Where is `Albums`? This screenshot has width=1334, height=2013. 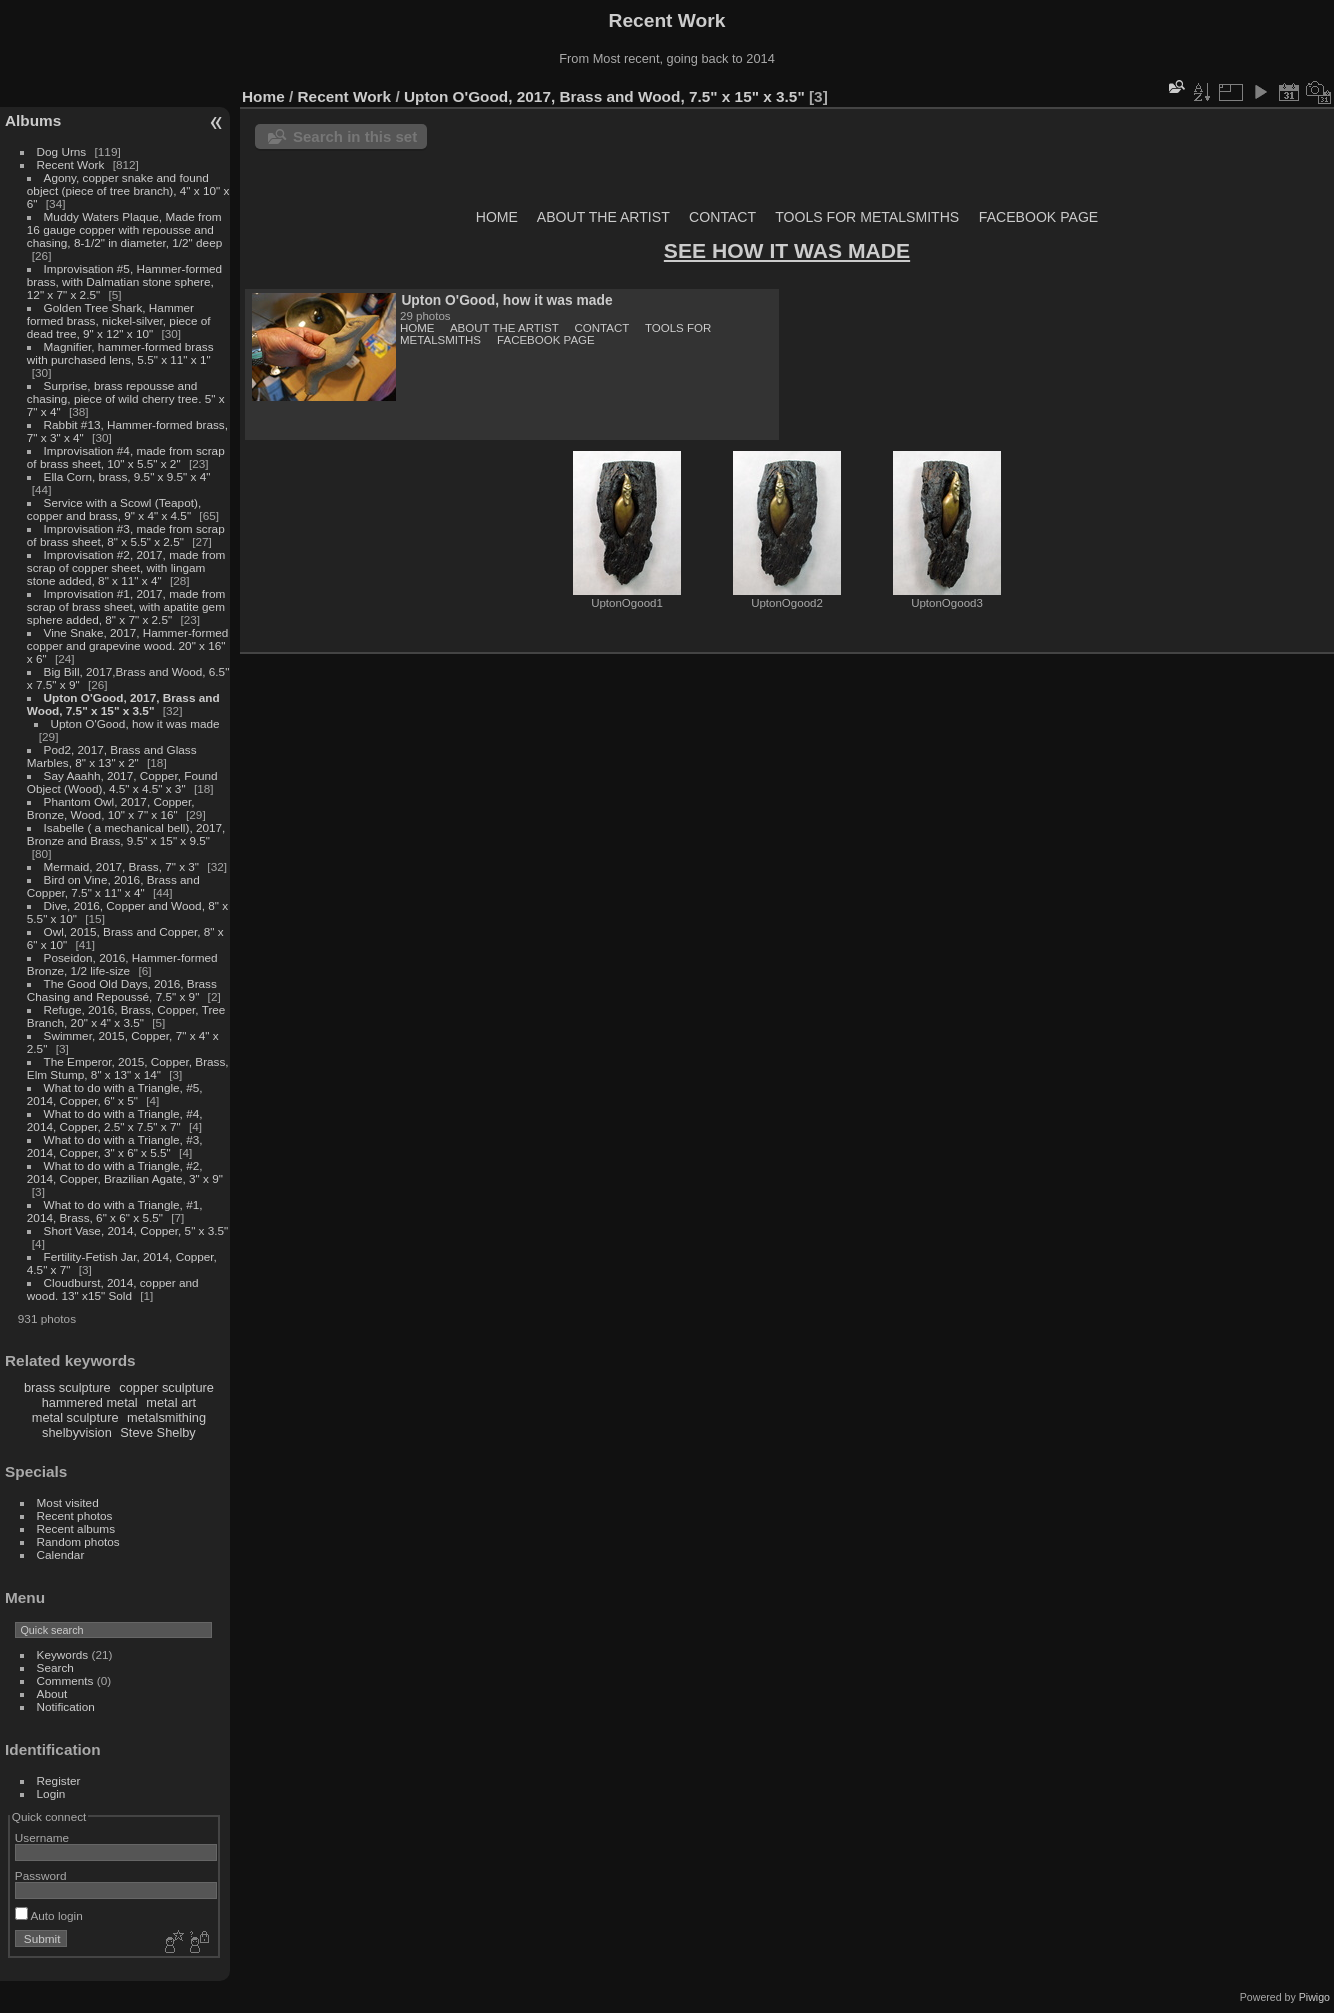 Albums is located at coordinates (33, 120).